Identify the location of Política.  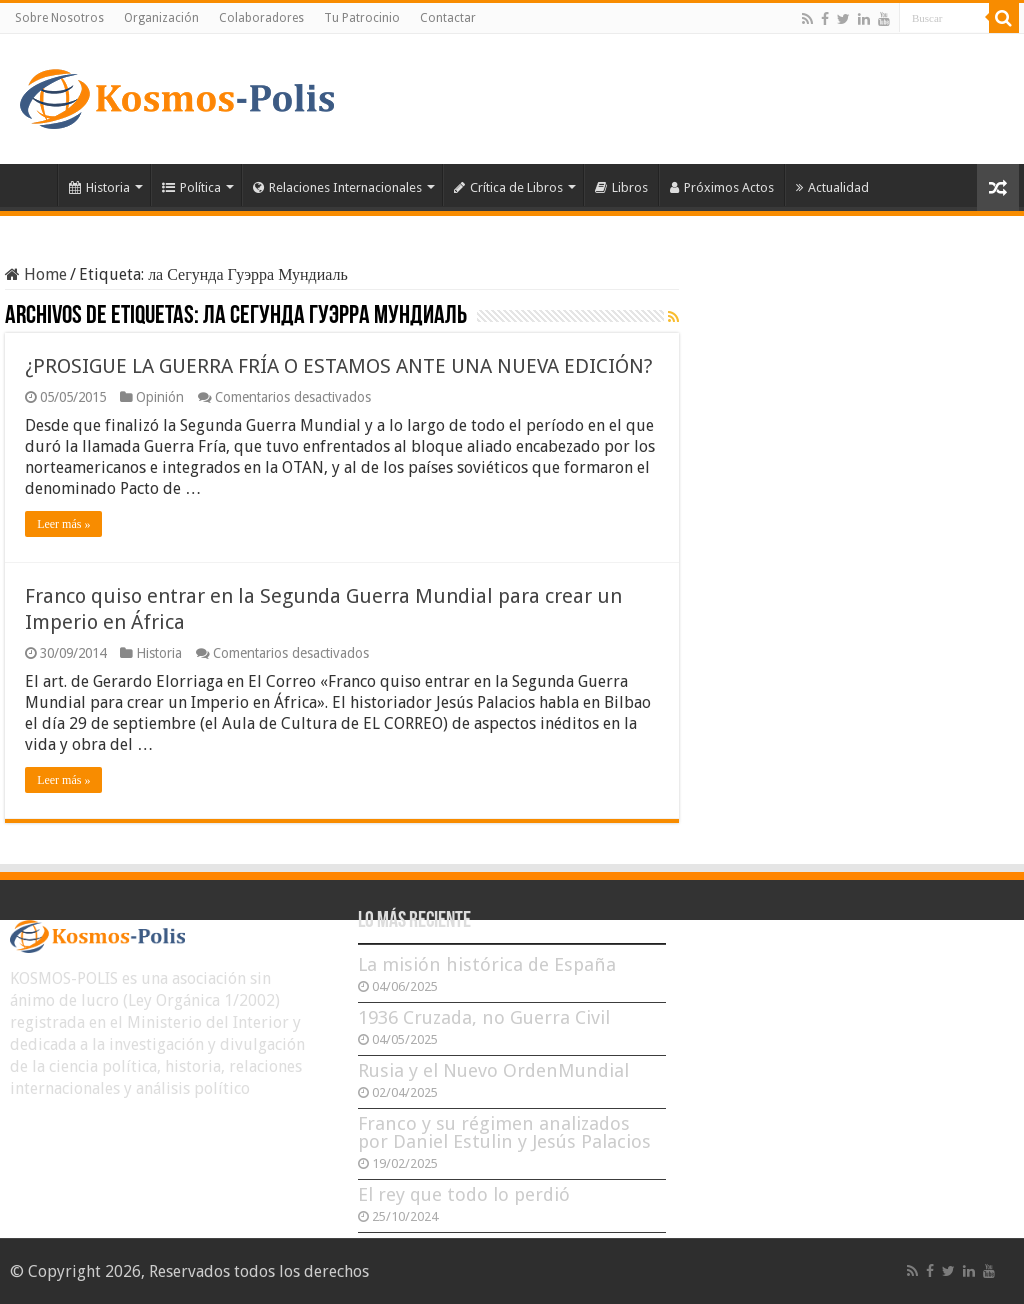
(191, 187).